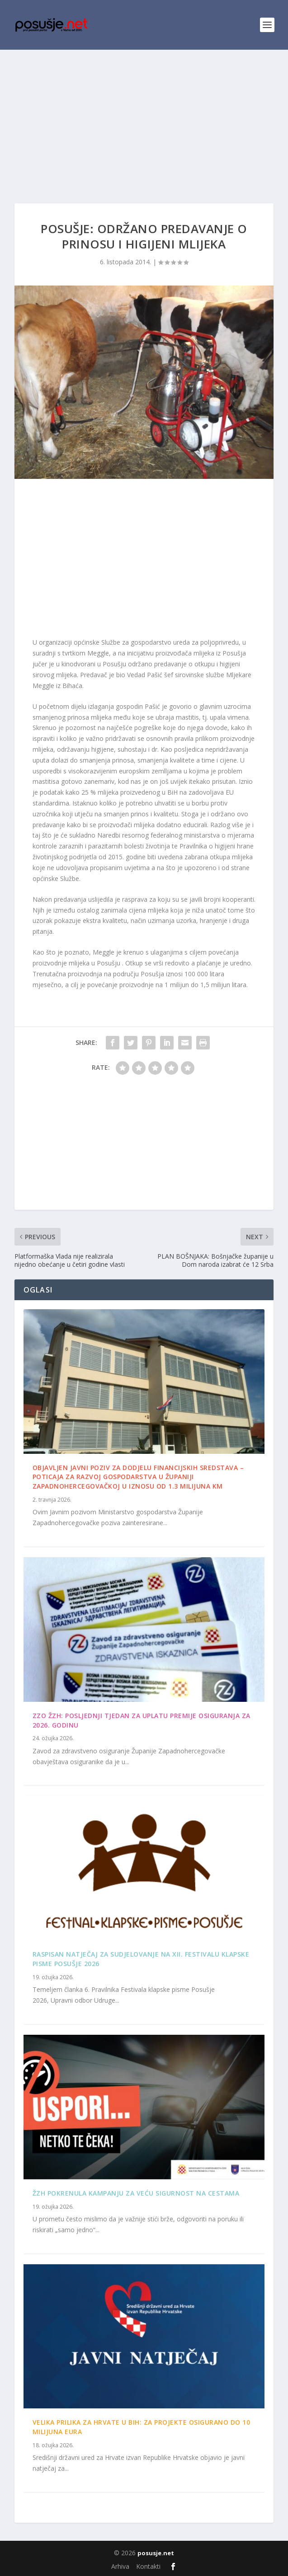 This screenshot has height=2576, width=288. Describe the element at coordinates (120, 2566) in the screenshot. I see `Arhiva` at that location.